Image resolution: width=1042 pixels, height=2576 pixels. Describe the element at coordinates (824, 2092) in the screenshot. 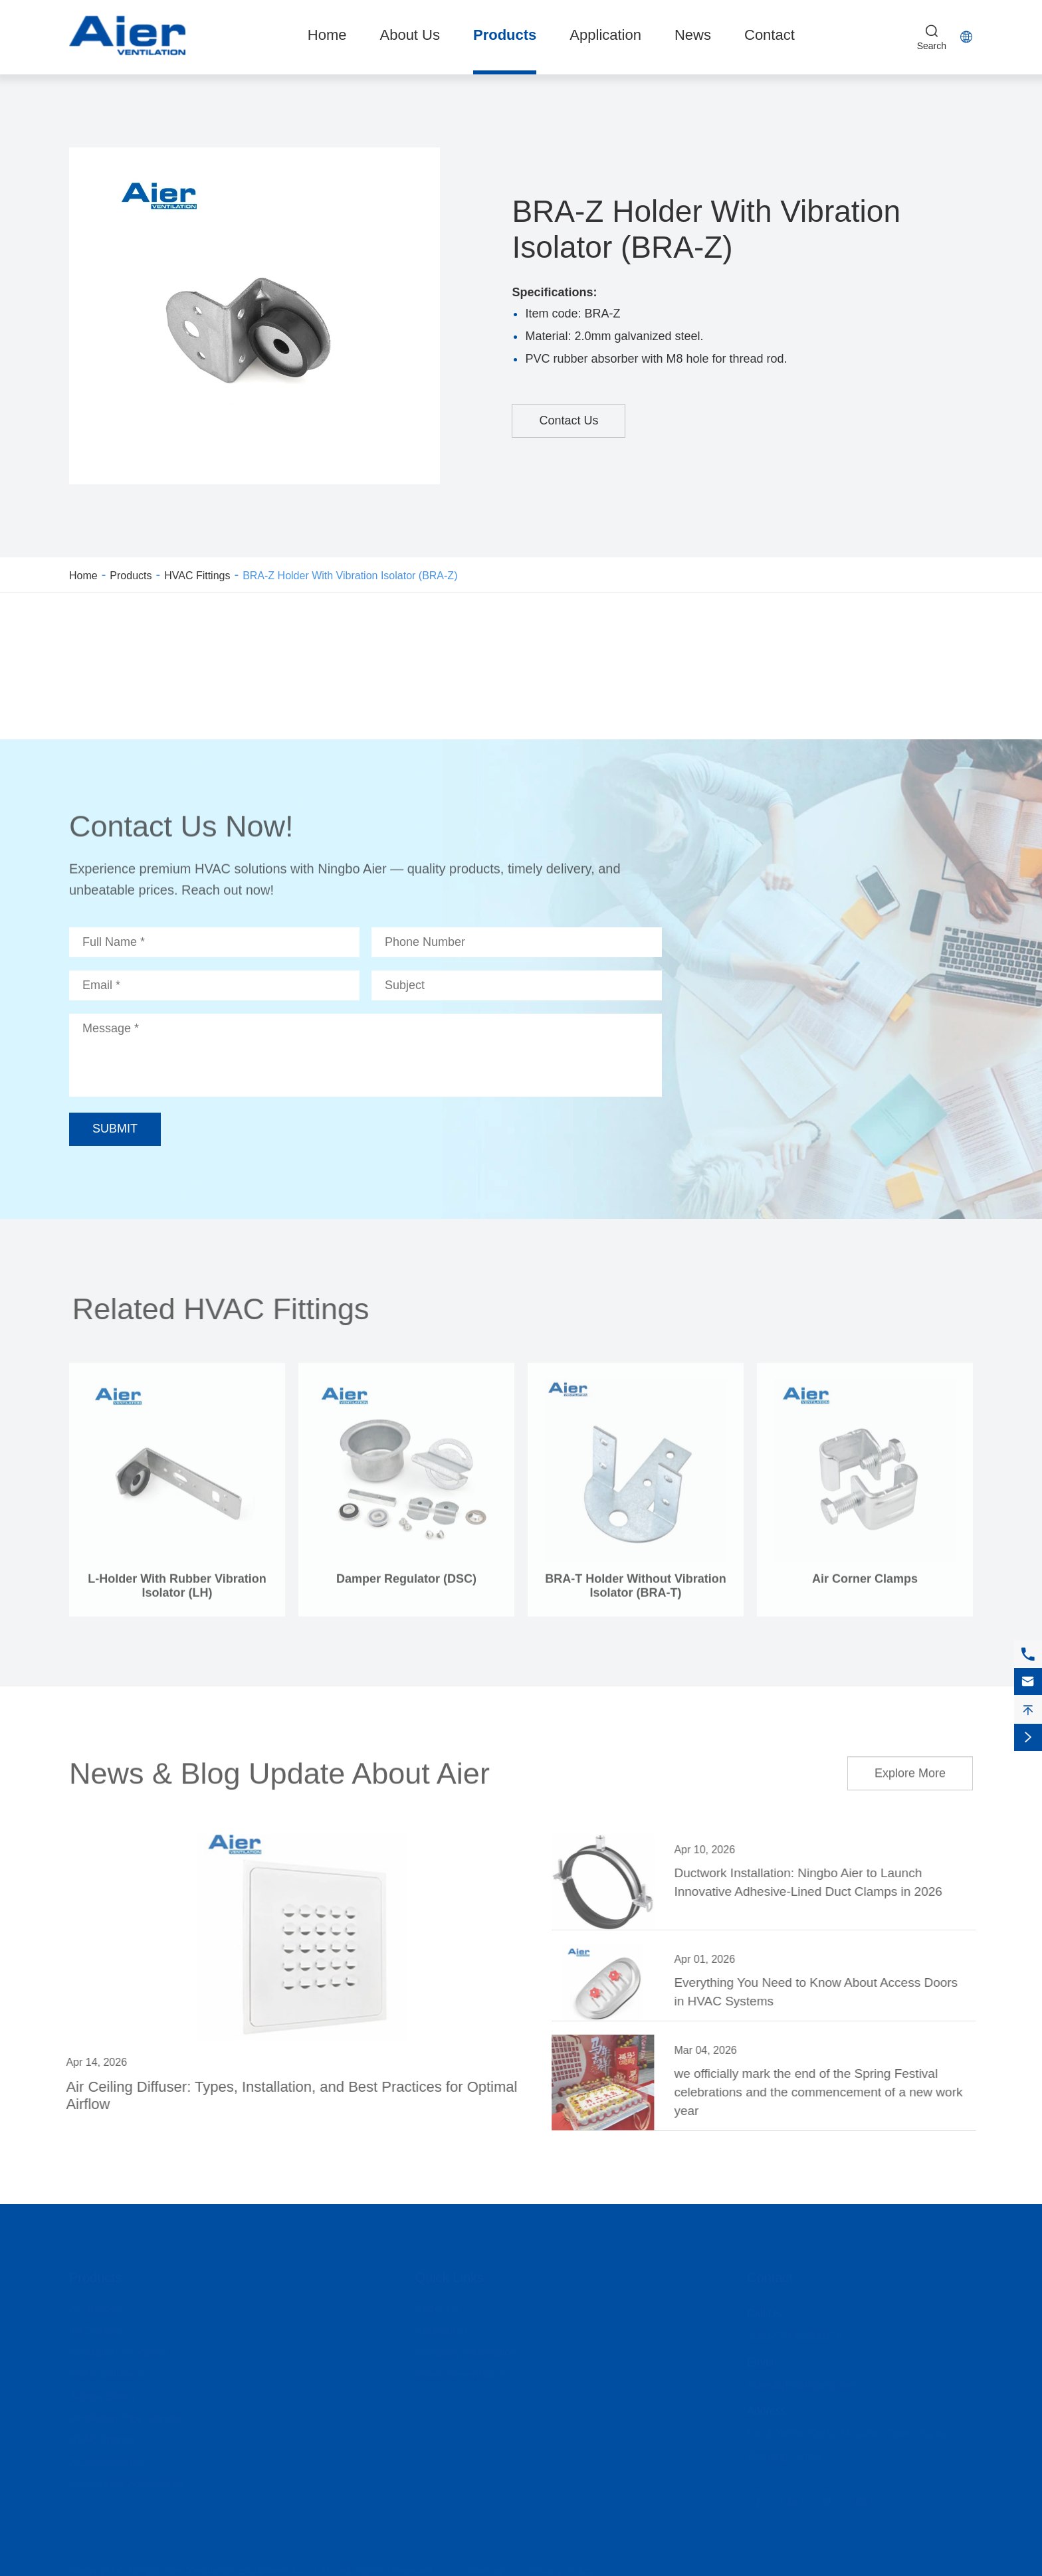

I see `we officially mark the end of the Spring Festival celebrations and the commencement of a new work year` at that location.